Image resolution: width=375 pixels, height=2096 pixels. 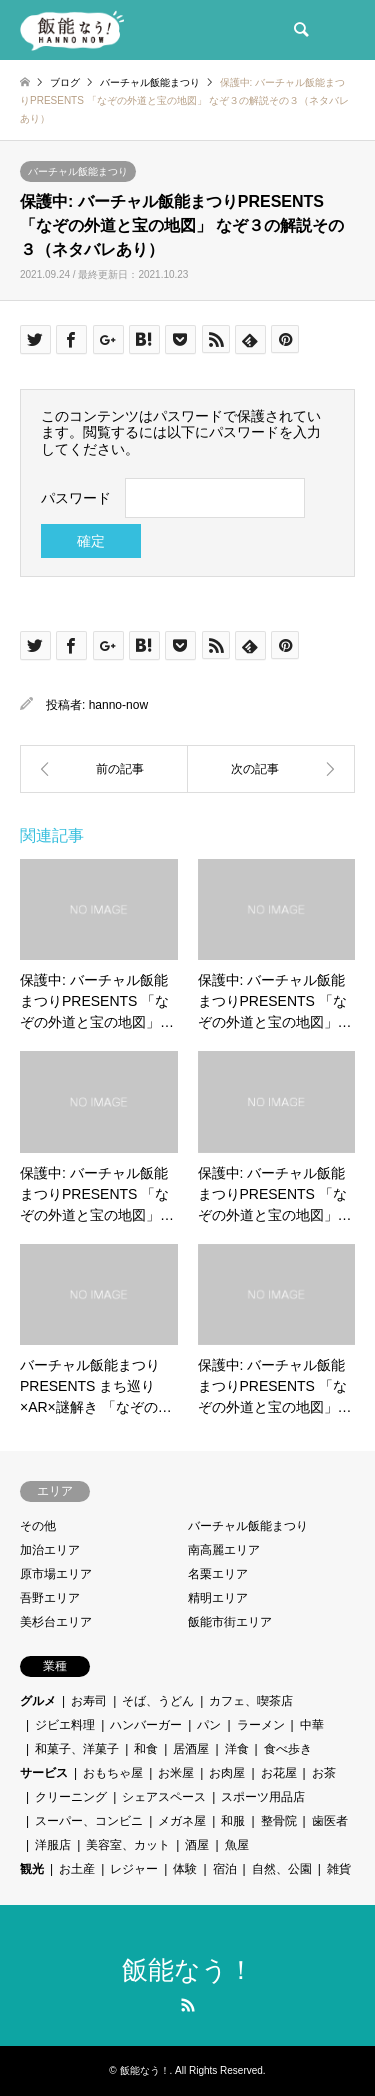 I want to click on カフェ、喫茶店, so click(x=251, y=1701).